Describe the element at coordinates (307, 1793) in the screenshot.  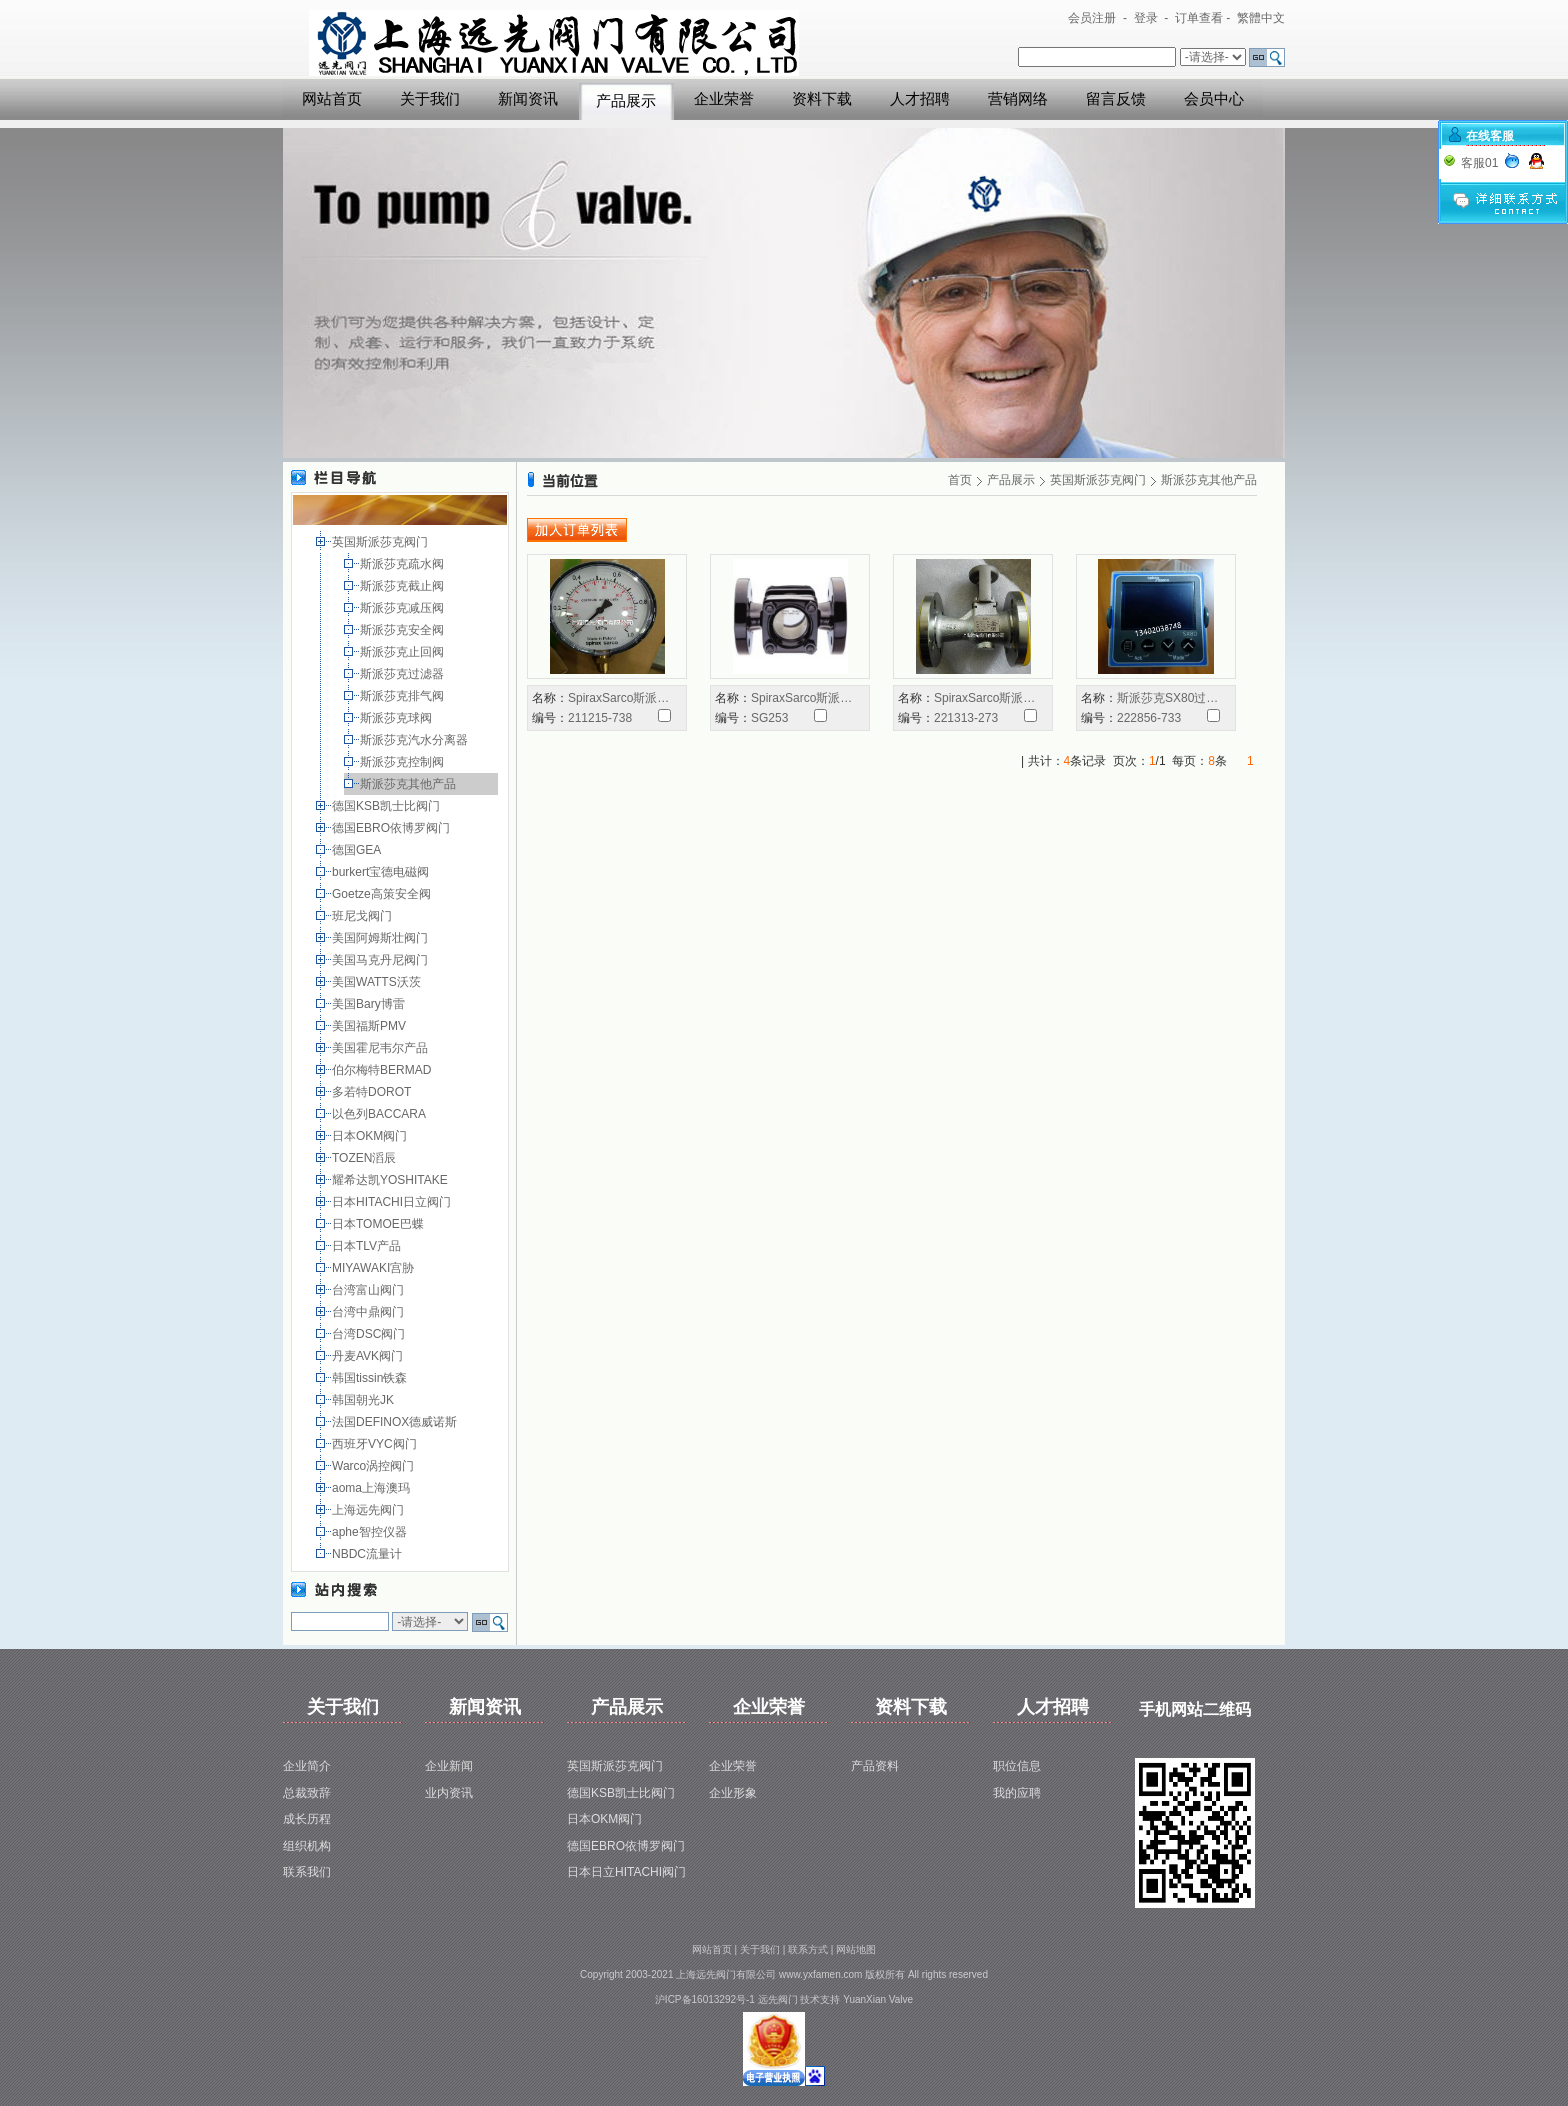
I see `总裁致辞` at that location.